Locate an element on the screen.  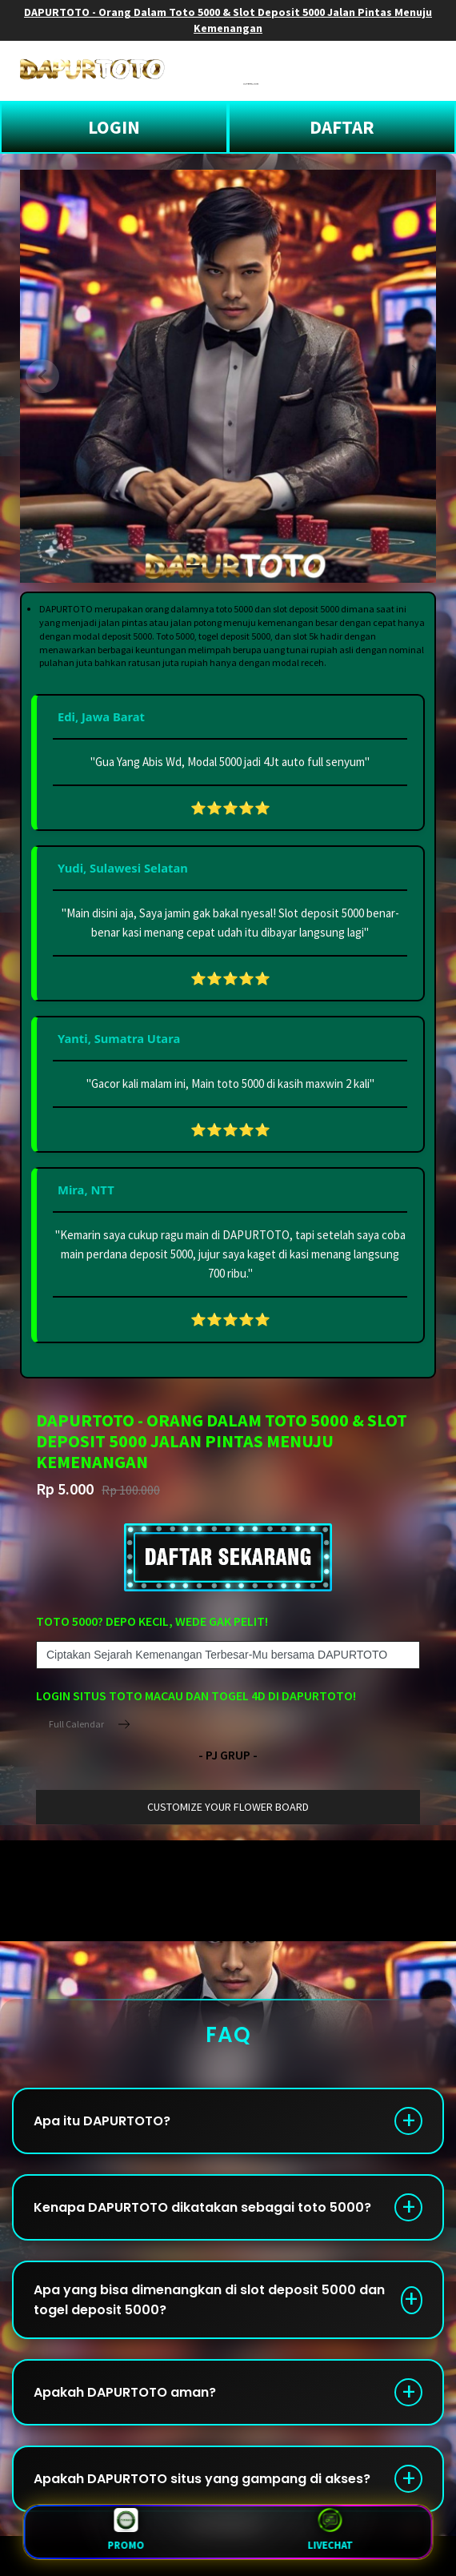
Kenapa DAPURTOTO dikatakan sebagai toto 5000? is located at coordinates (202, 2207).